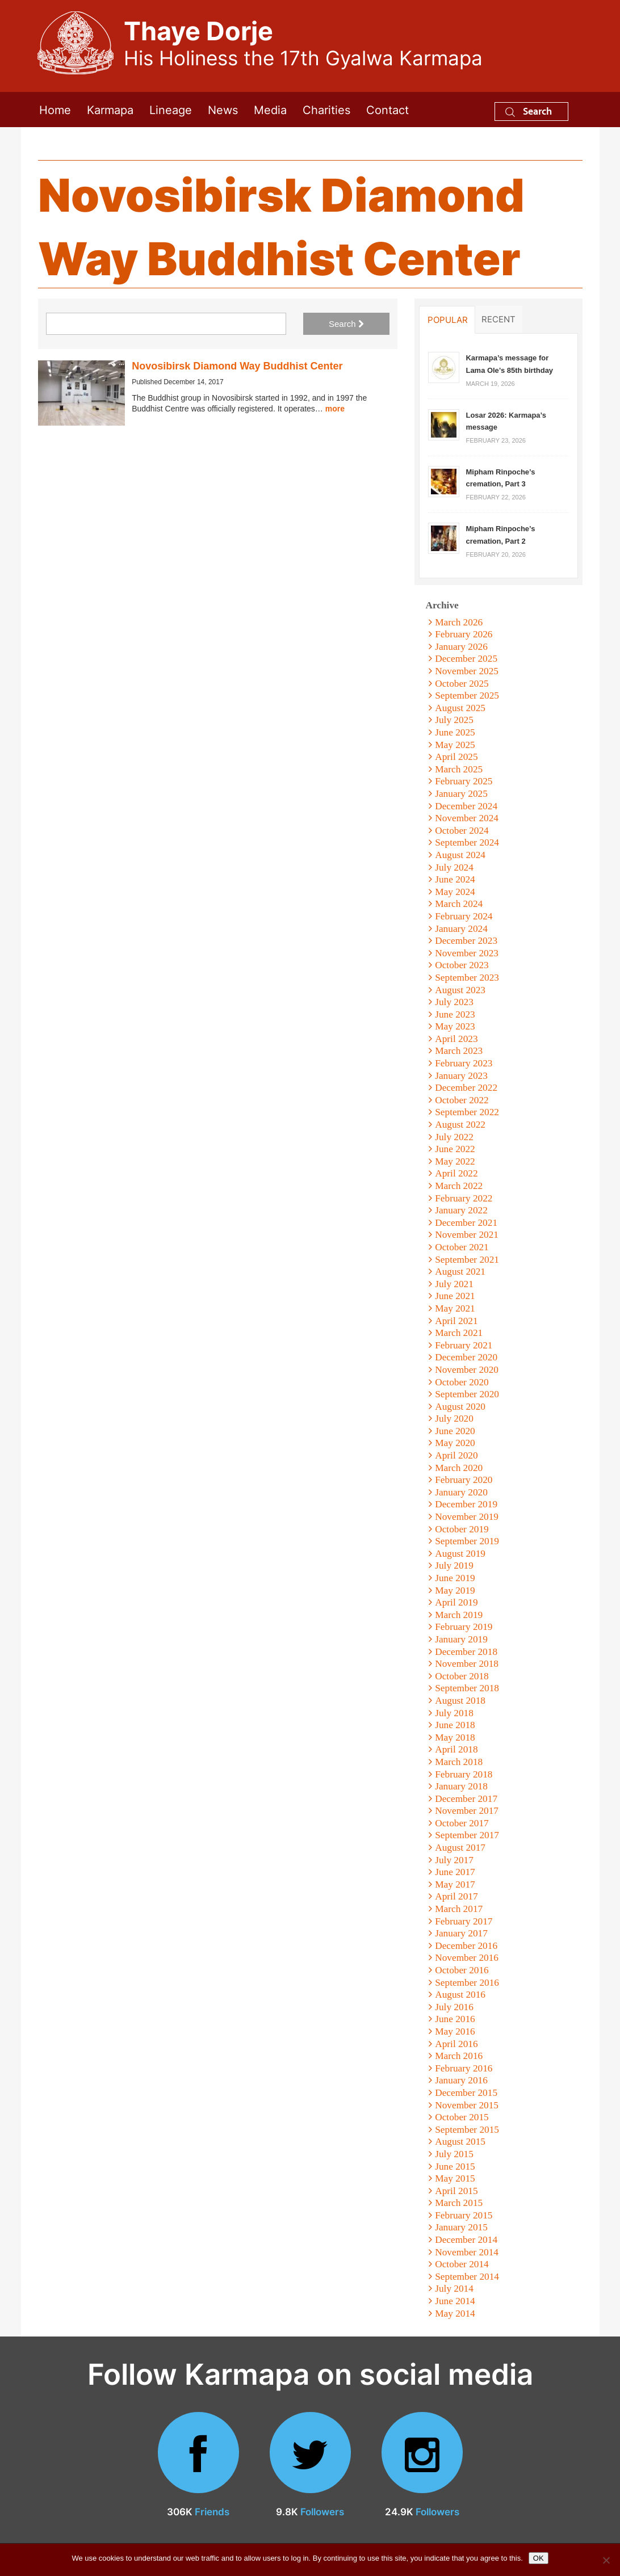 The height and width of the screenshot is (2576, 620). I want to click on September 2025, so click(467, 695).